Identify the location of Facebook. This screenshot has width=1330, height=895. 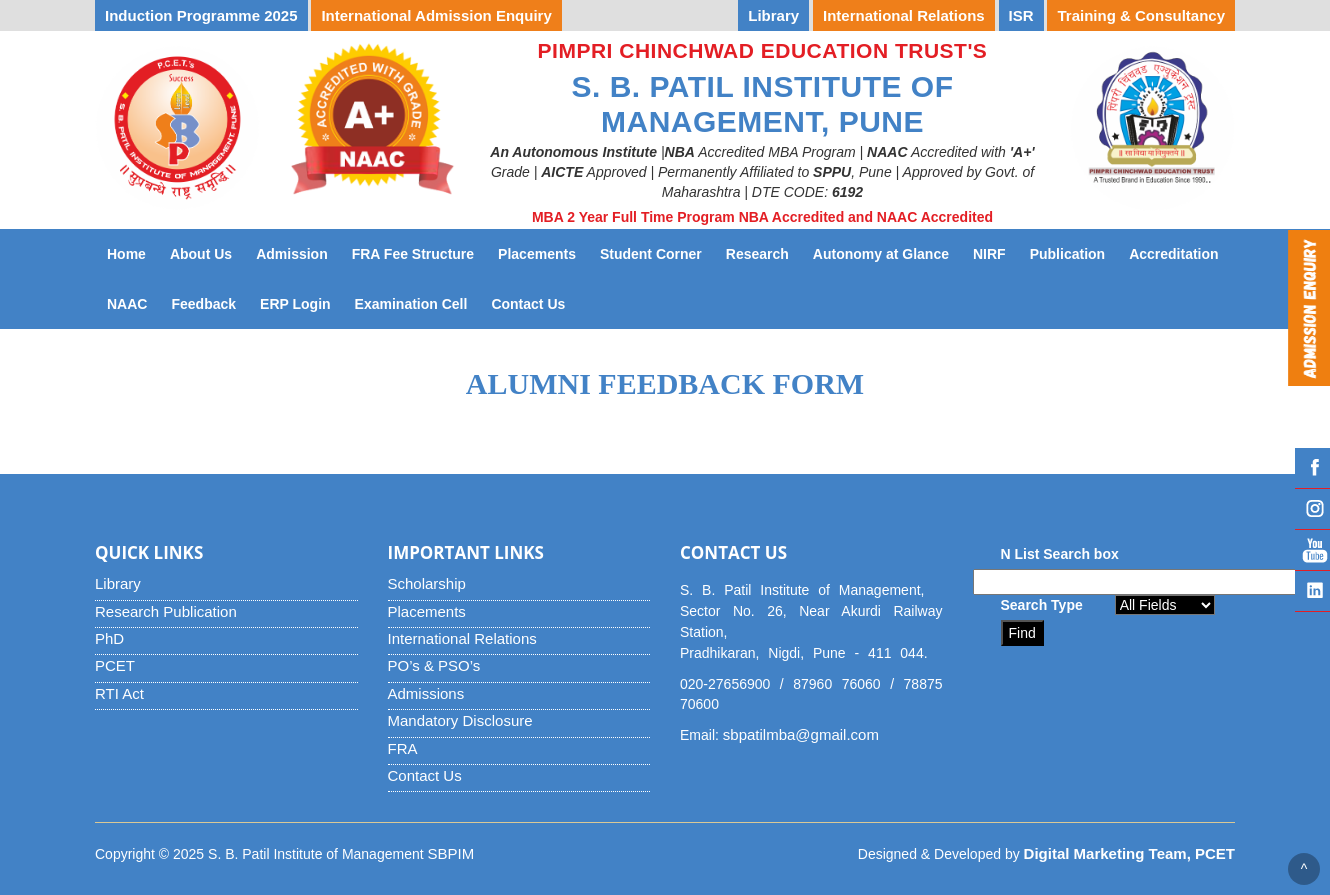
(1312, 468).